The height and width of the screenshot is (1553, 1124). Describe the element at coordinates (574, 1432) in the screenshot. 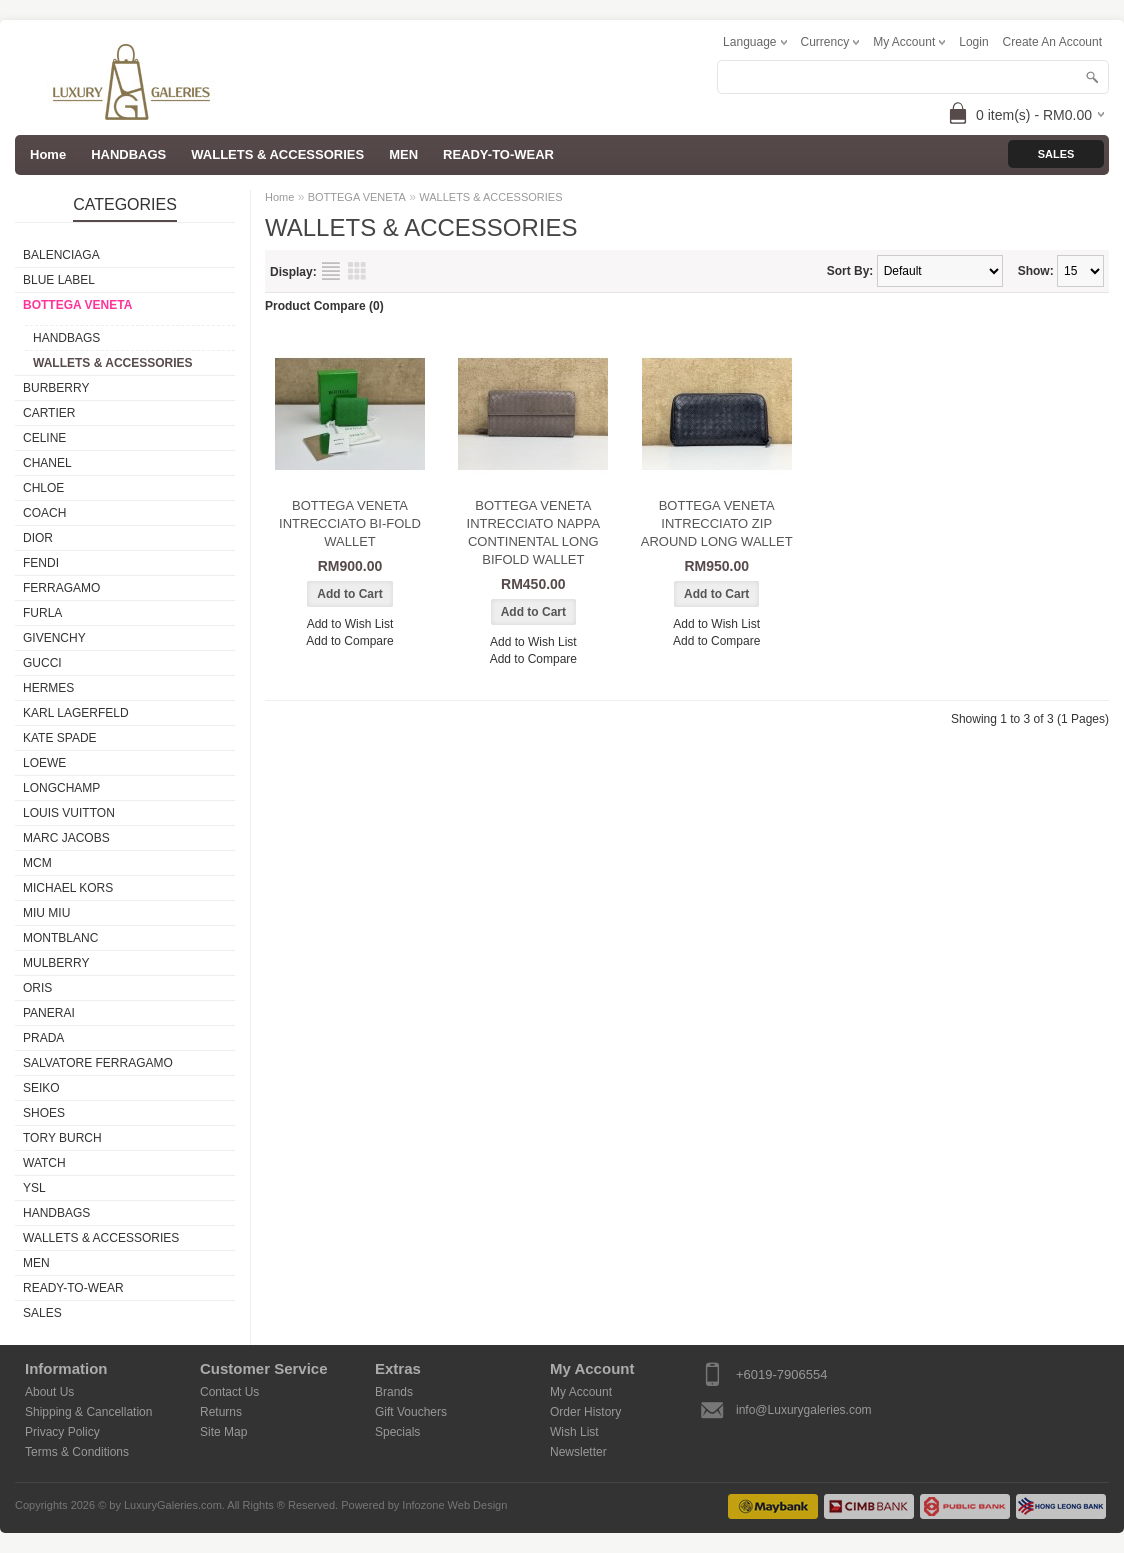

I see `Wish List` at that location.